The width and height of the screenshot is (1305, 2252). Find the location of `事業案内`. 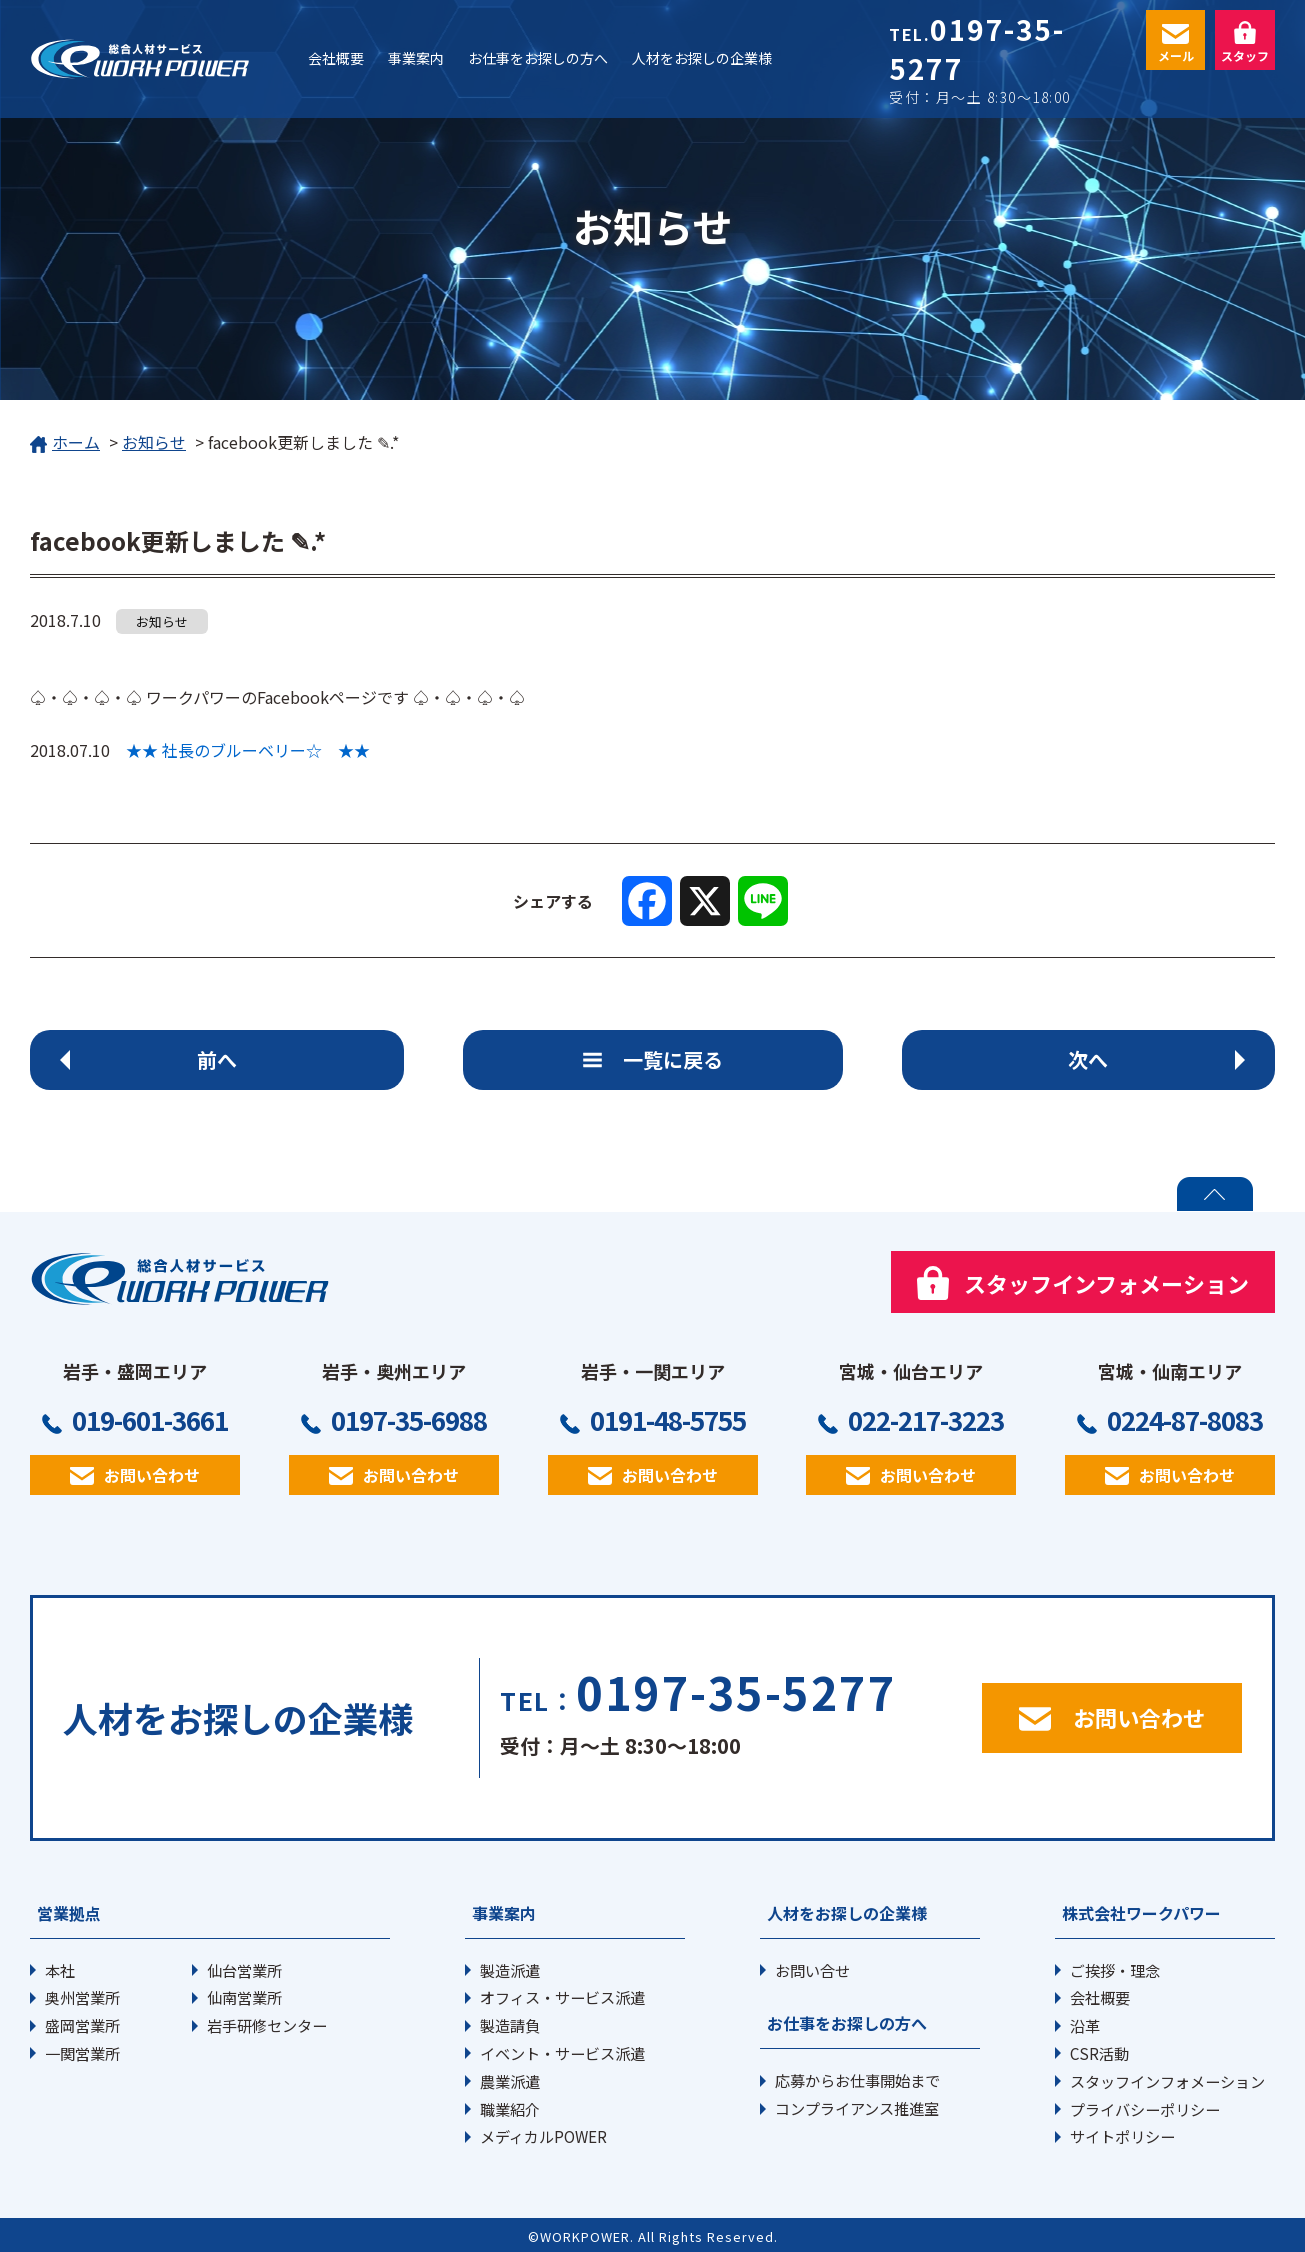

事業案内 is located at coordinates (504, 1913).